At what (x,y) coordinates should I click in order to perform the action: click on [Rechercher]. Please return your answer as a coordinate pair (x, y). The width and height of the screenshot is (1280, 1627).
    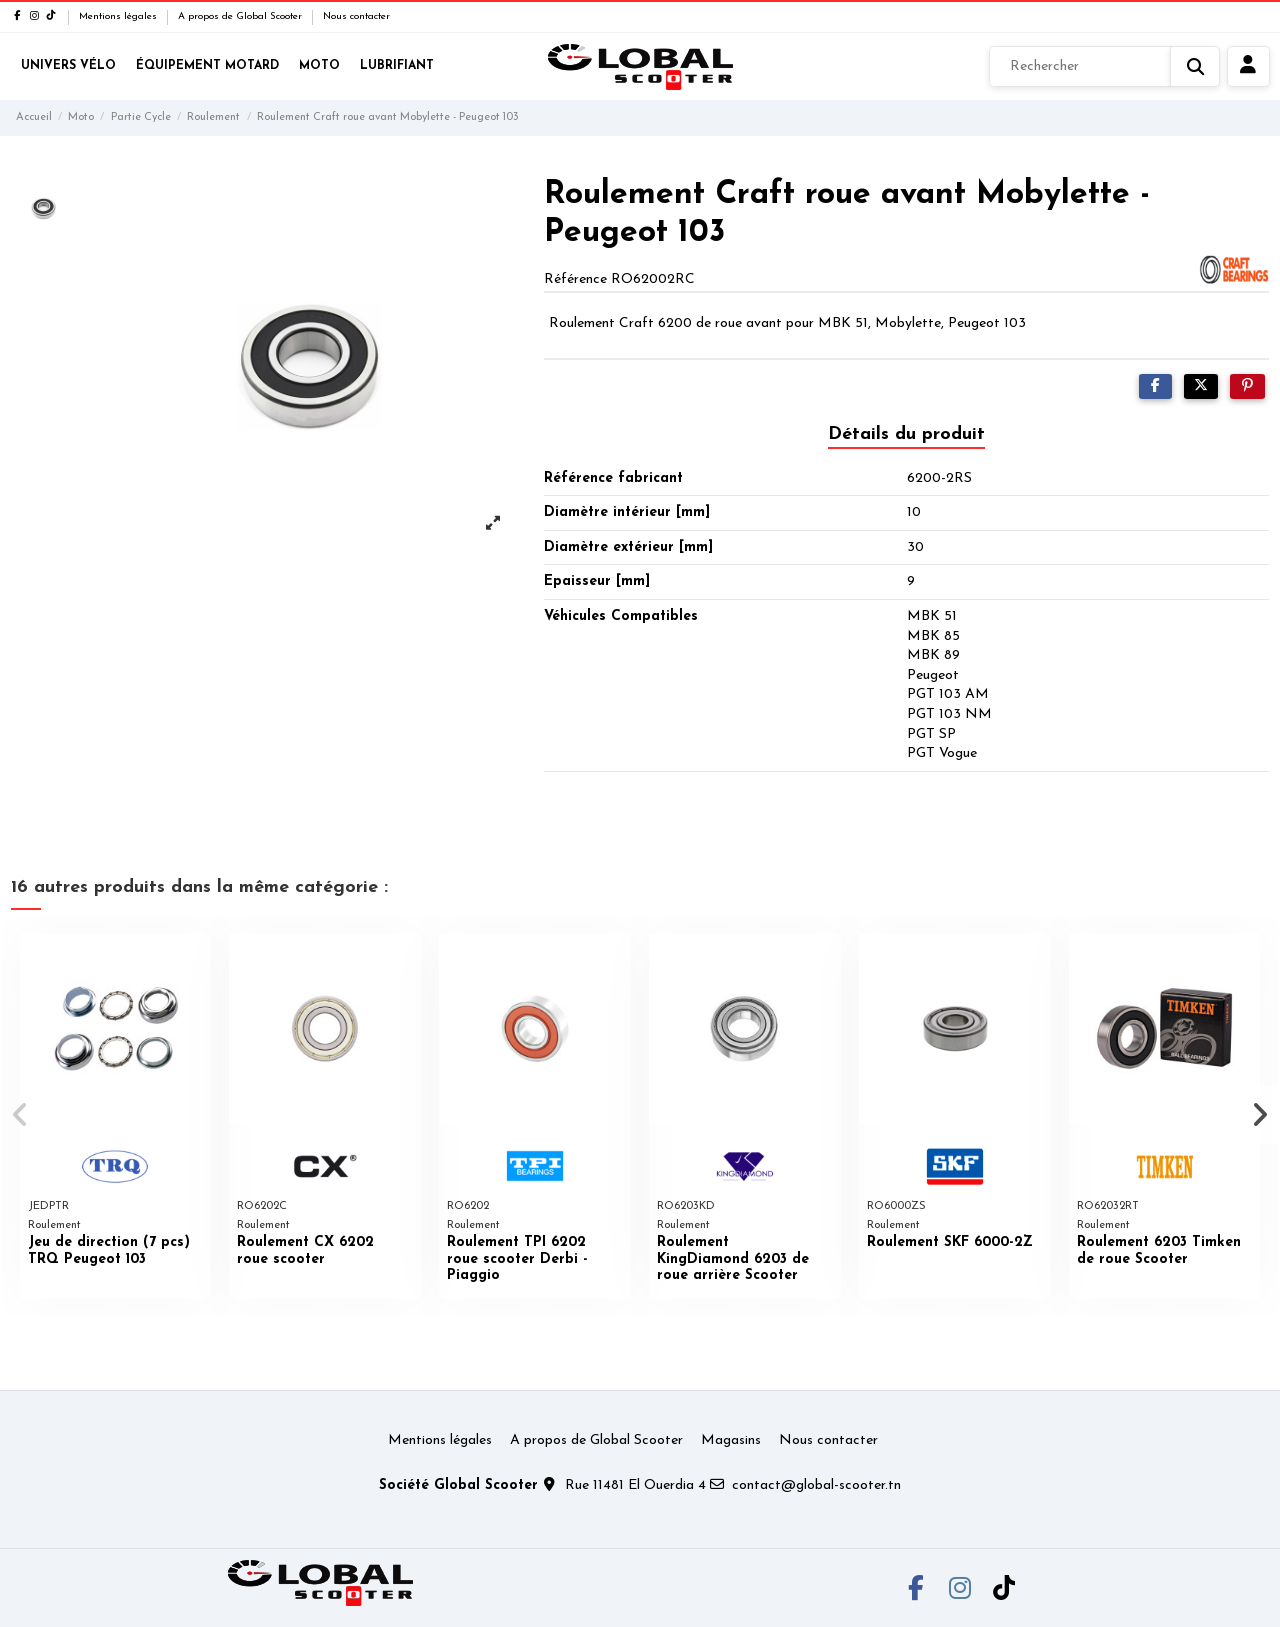
    Looking at the image, I should click on (1104, 67).